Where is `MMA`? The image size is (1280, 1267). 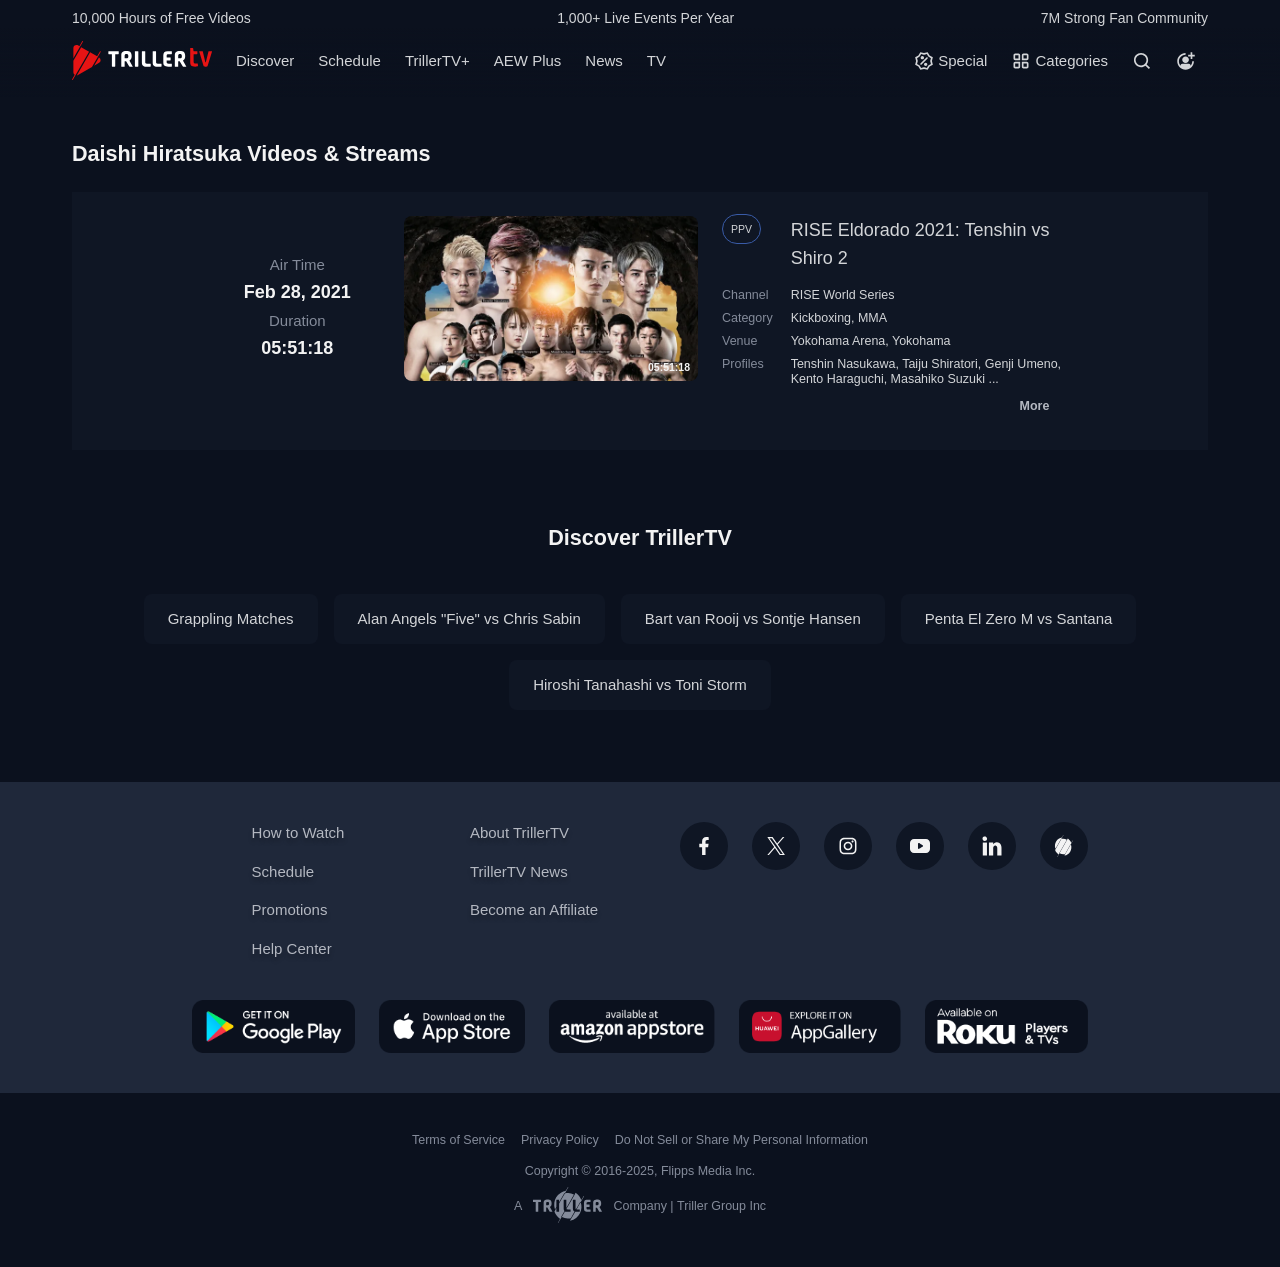 MMA is located at coordinates (872, 318).